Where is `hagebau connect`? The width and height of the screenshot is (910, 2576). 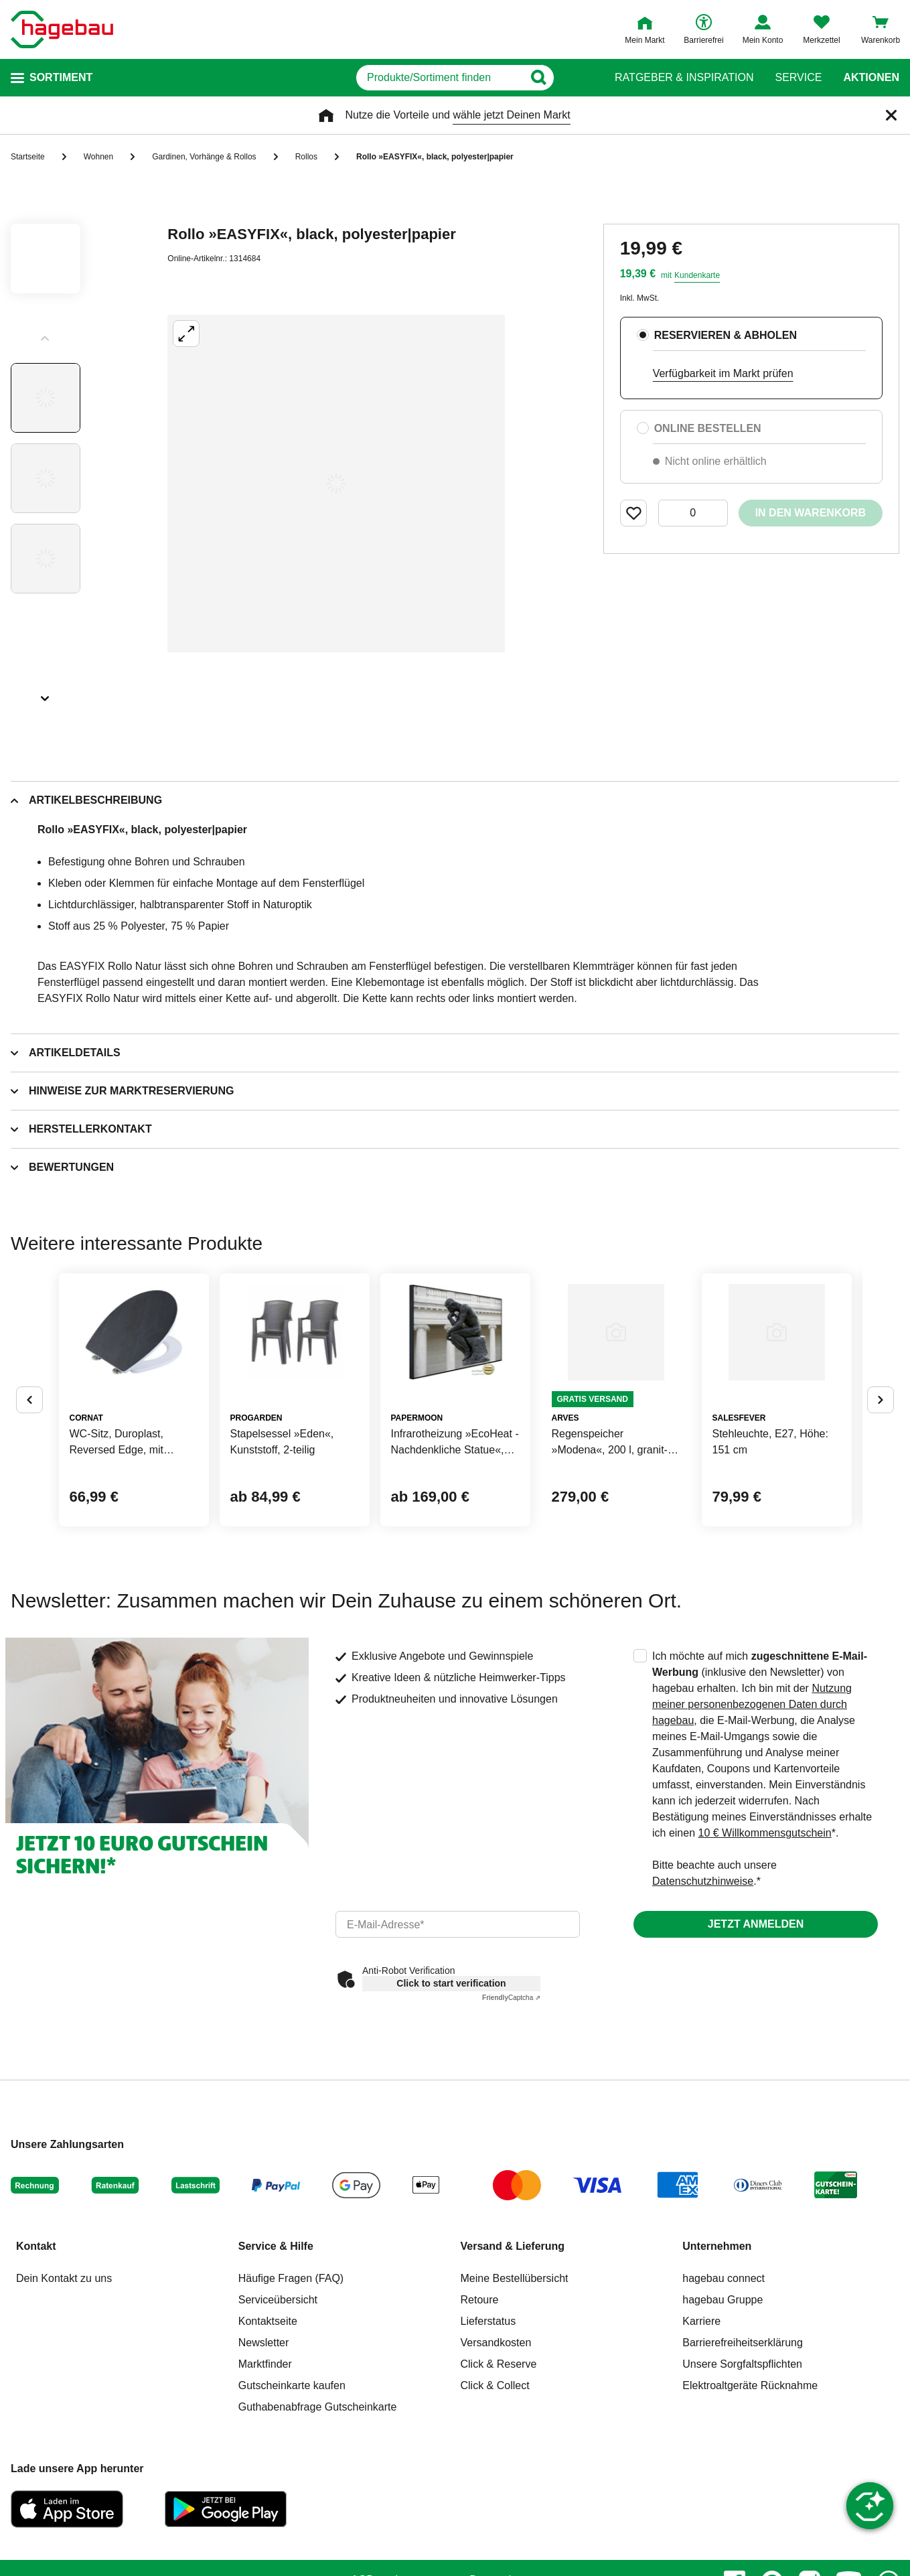 hagebau connect is located at coordinates (723, 2385).